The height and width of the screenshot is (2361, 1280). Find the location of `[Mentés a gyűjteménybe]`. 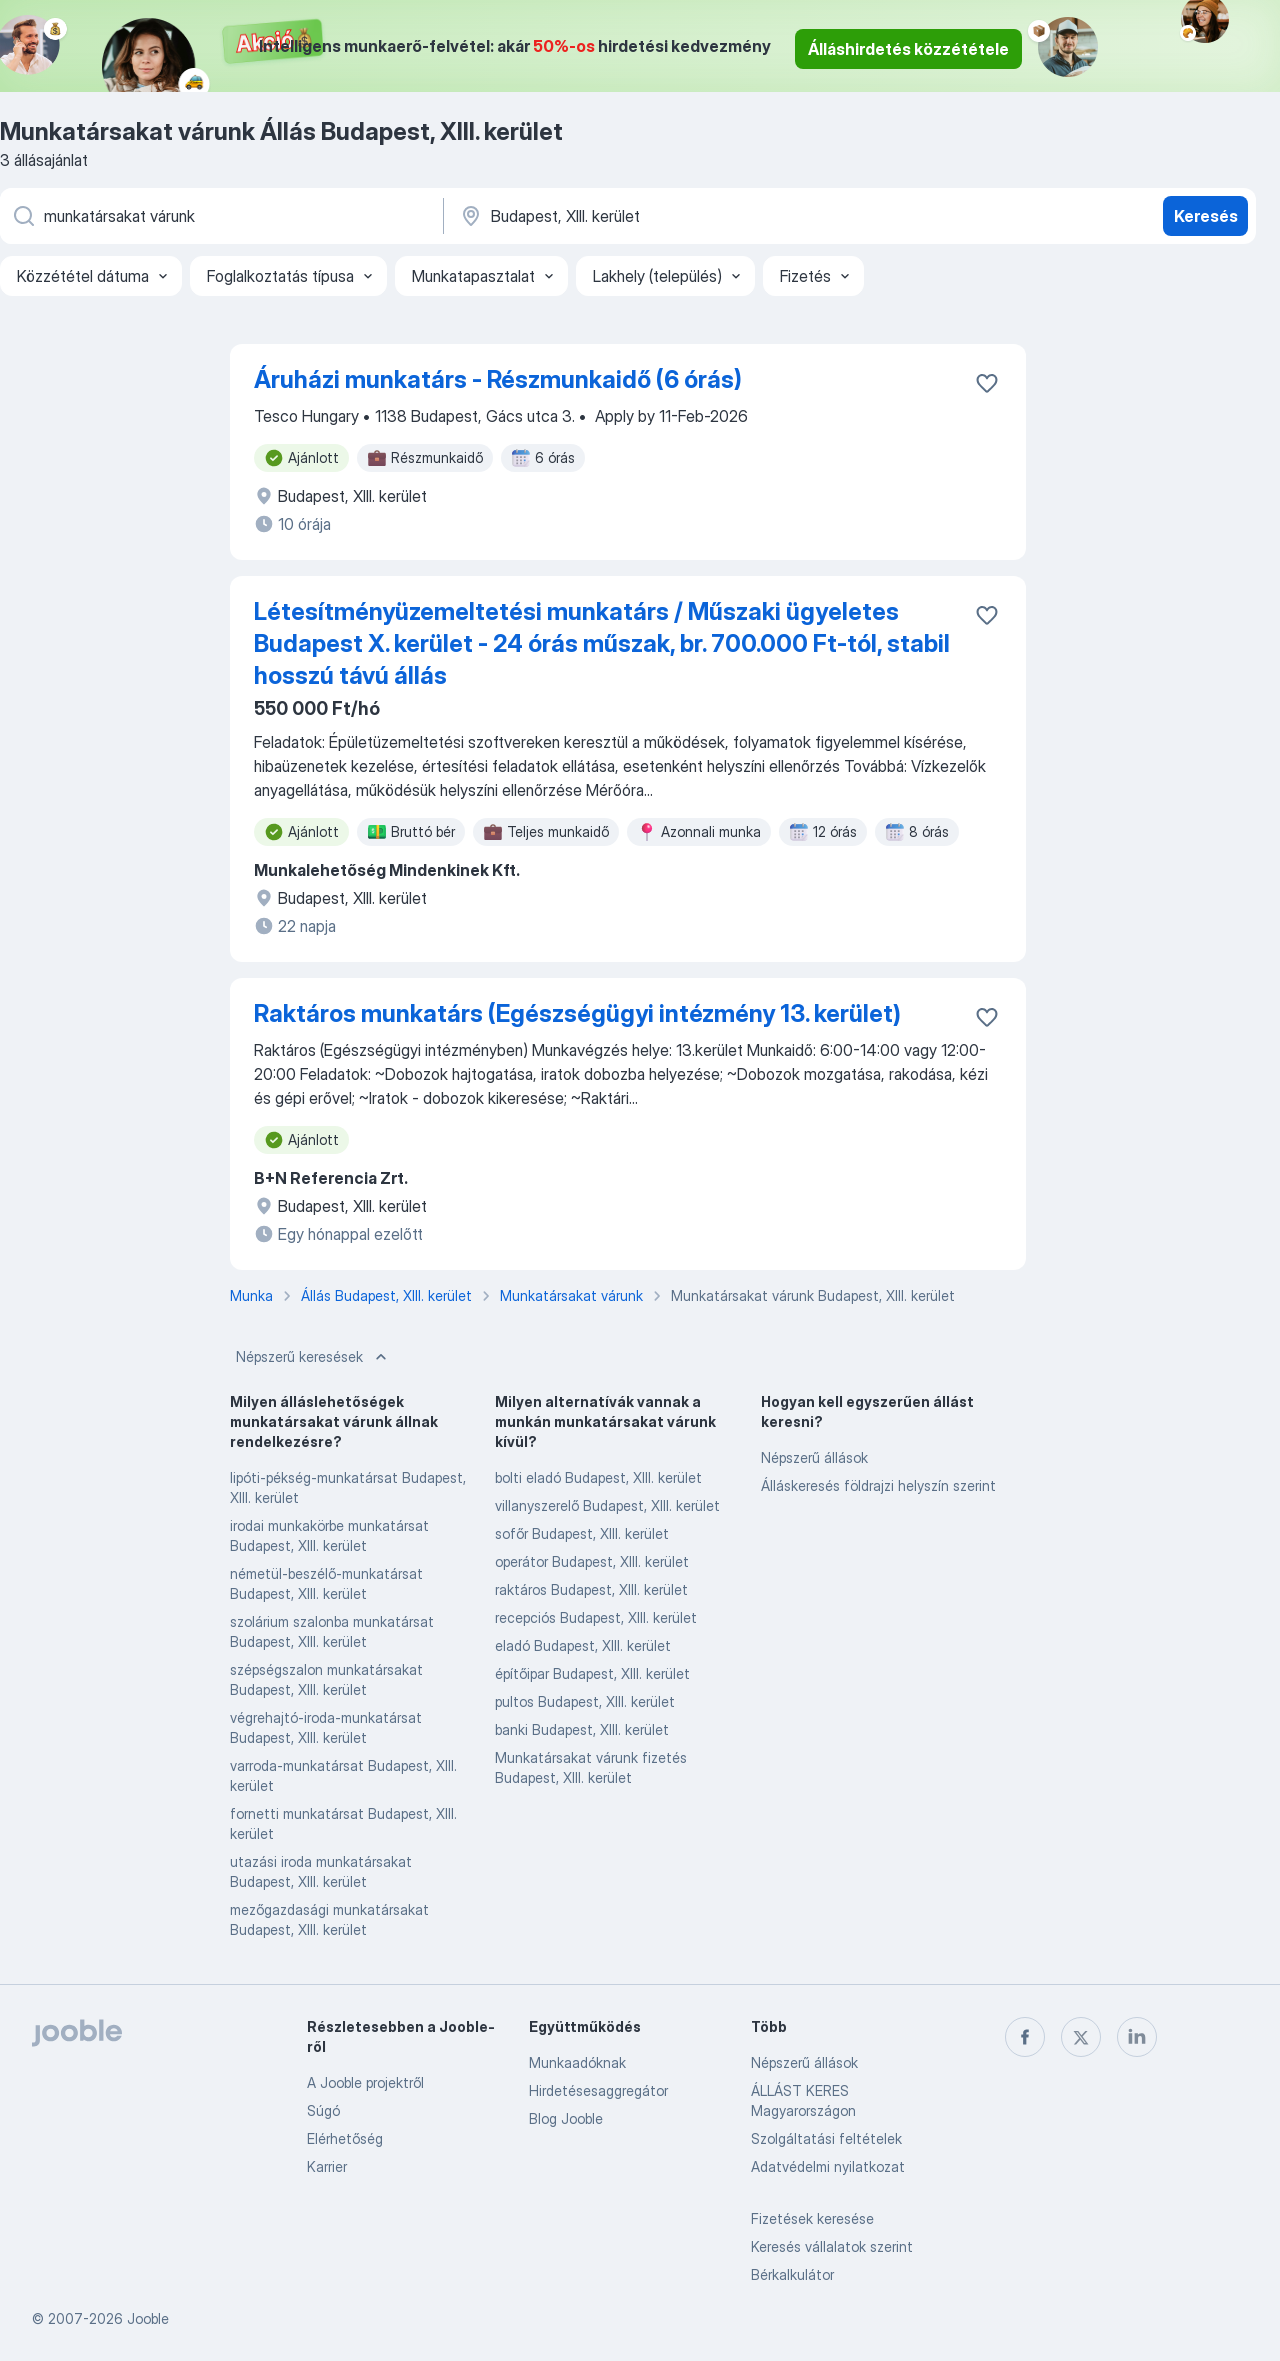

[Mentés a gyűjteménybe] is located at coordinates (987, 383).